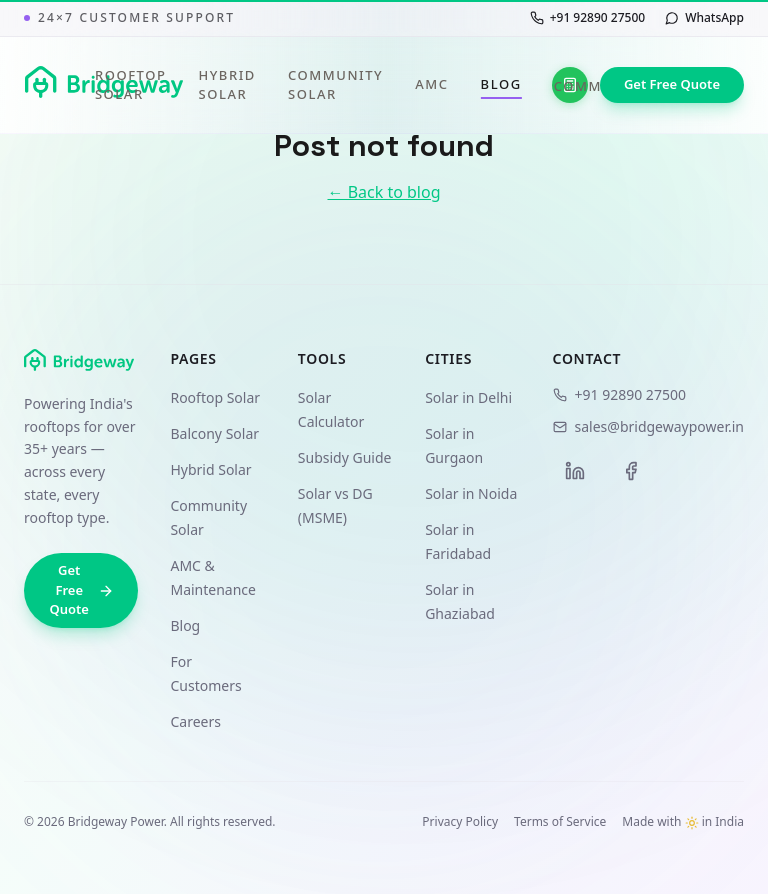 The image size is (768, 894). I want to click on +91 92890 27500, so click(619, 394).